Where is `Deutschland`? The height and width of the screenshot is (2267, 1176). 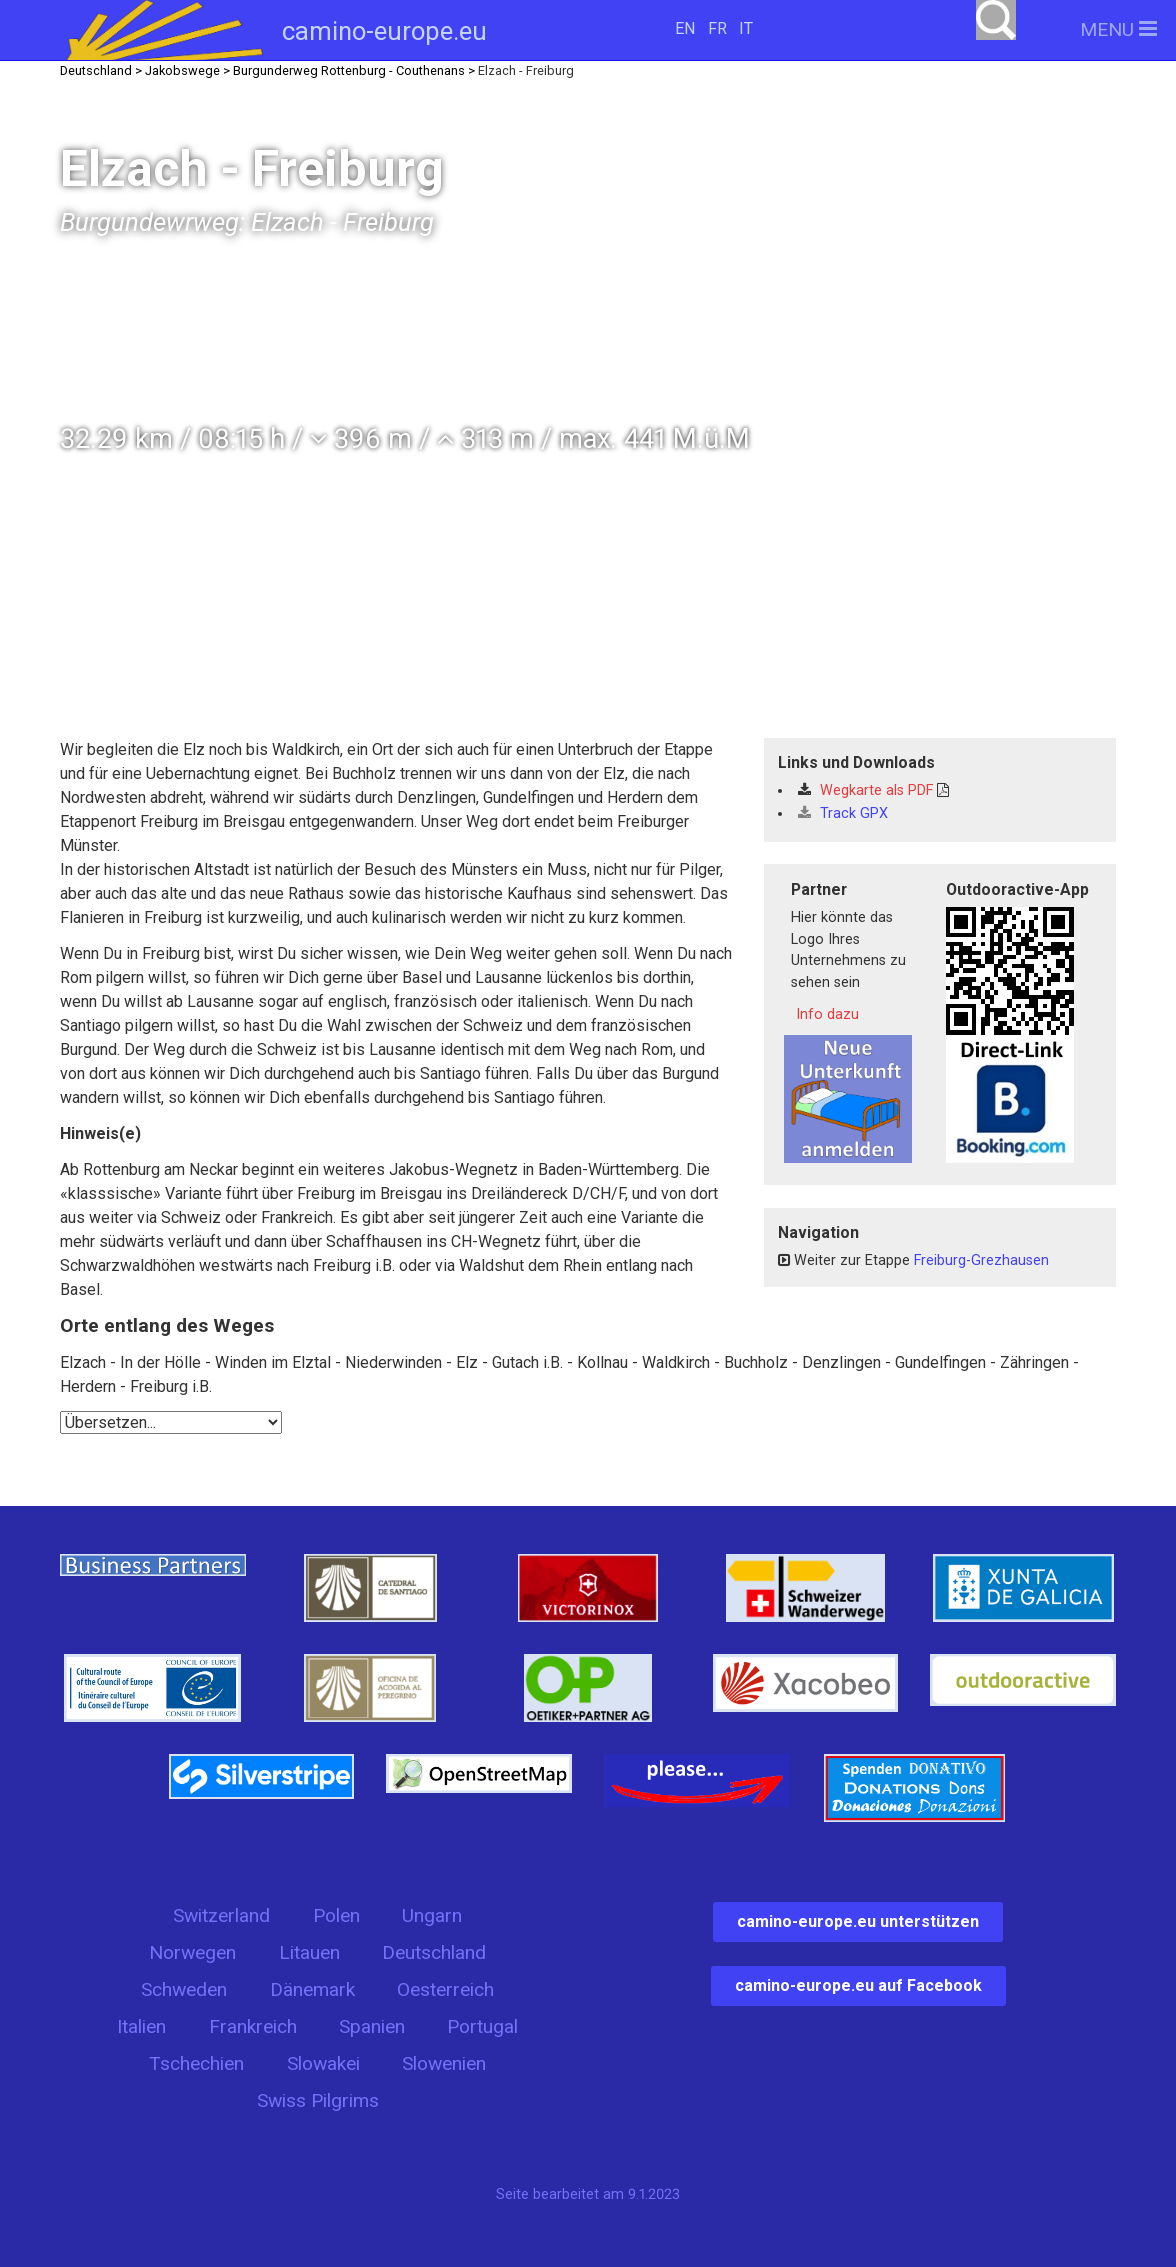 Deutschland is located at coordinates (434, 1952).